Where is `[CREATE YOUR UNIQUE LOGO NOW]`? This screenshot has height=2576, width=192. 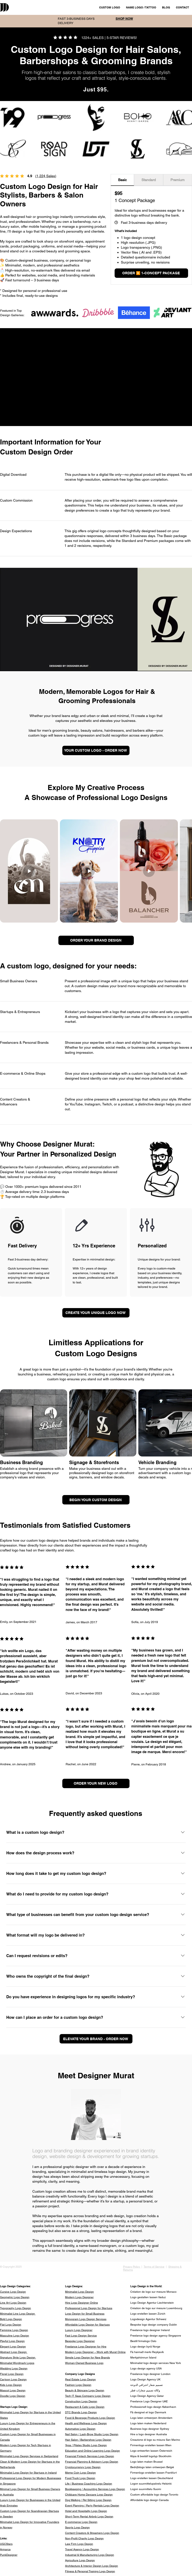
[CREATE YOUR UNIQUE LOGO NOW] is located at coordinates (96, 1312).